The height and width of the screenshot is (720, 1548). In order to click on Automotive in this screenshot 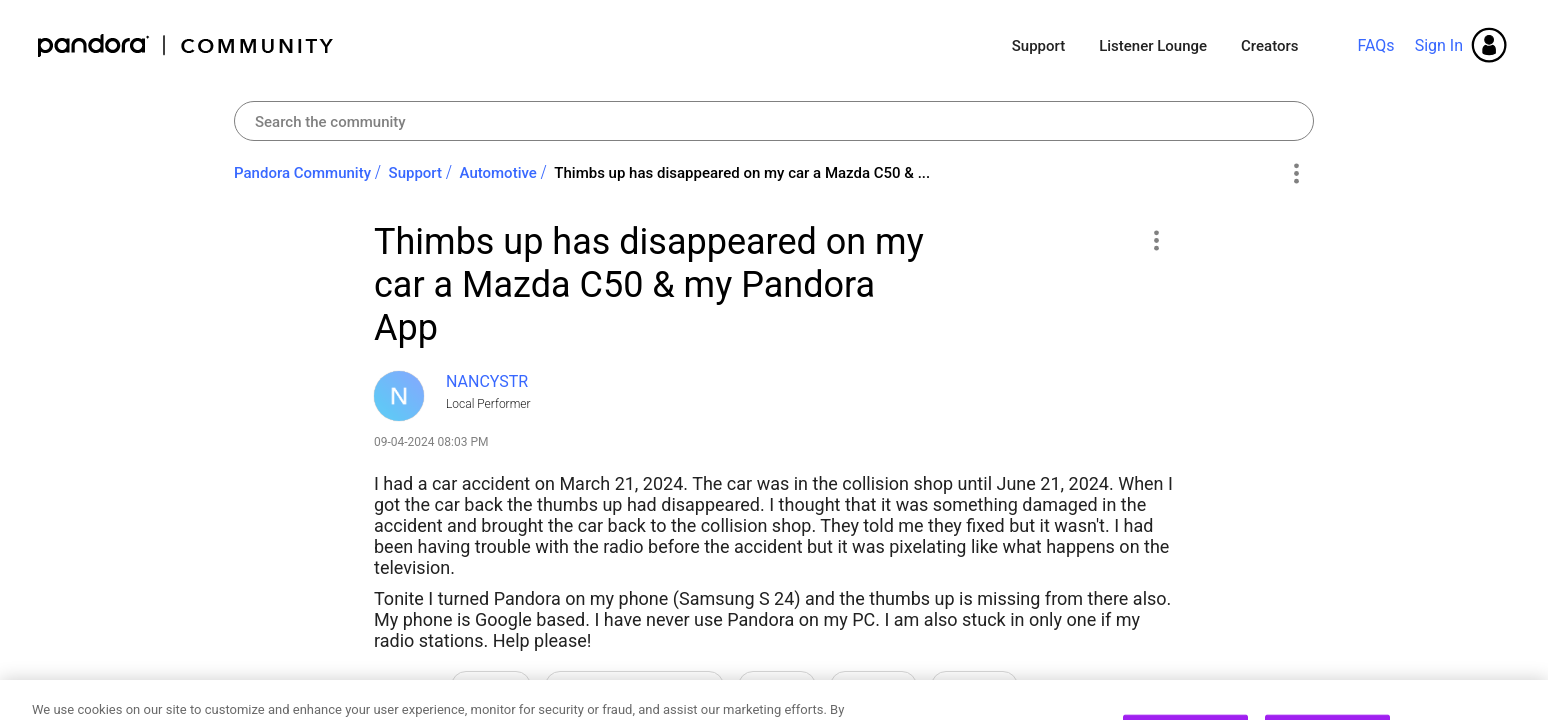, I will do `click(498, 173)`.